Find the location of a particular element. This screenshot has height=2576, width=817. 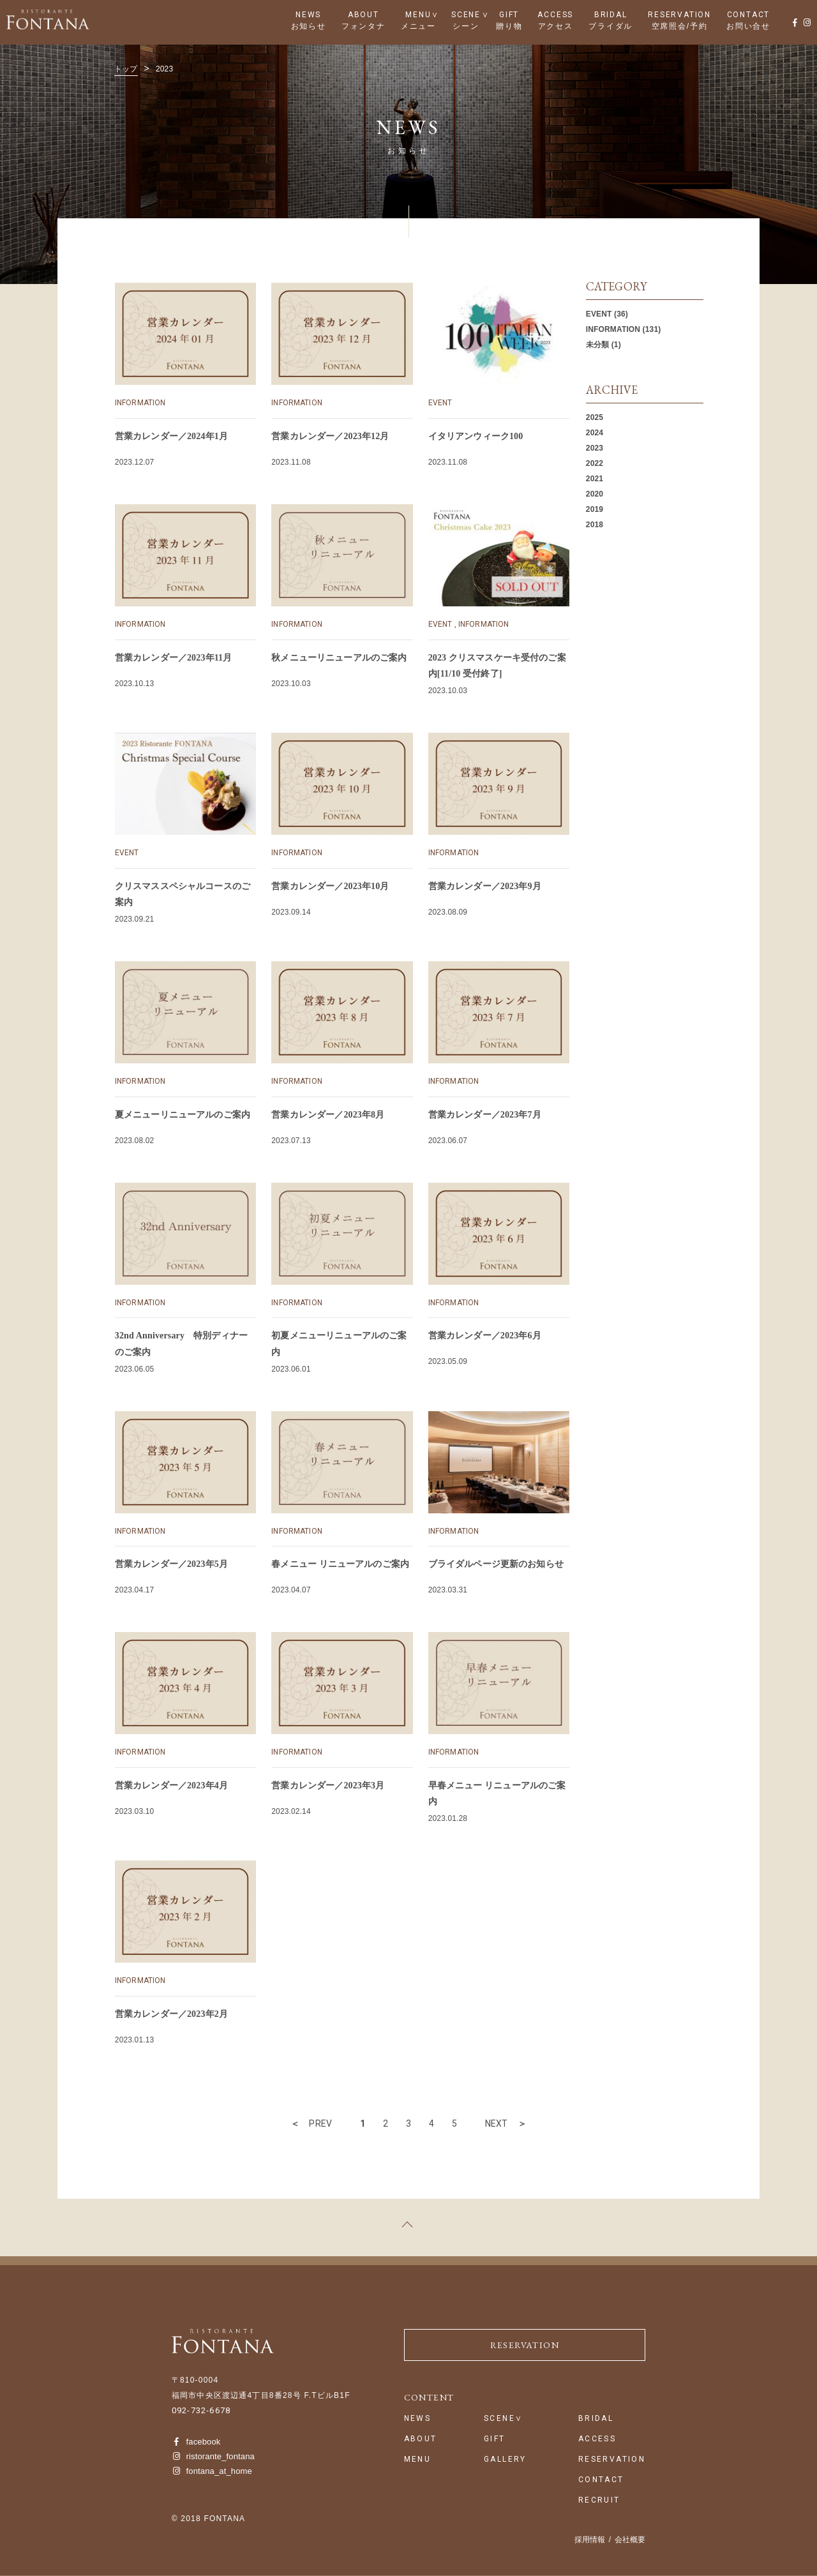

RECRUIT is located at coordinates (599, 2500).